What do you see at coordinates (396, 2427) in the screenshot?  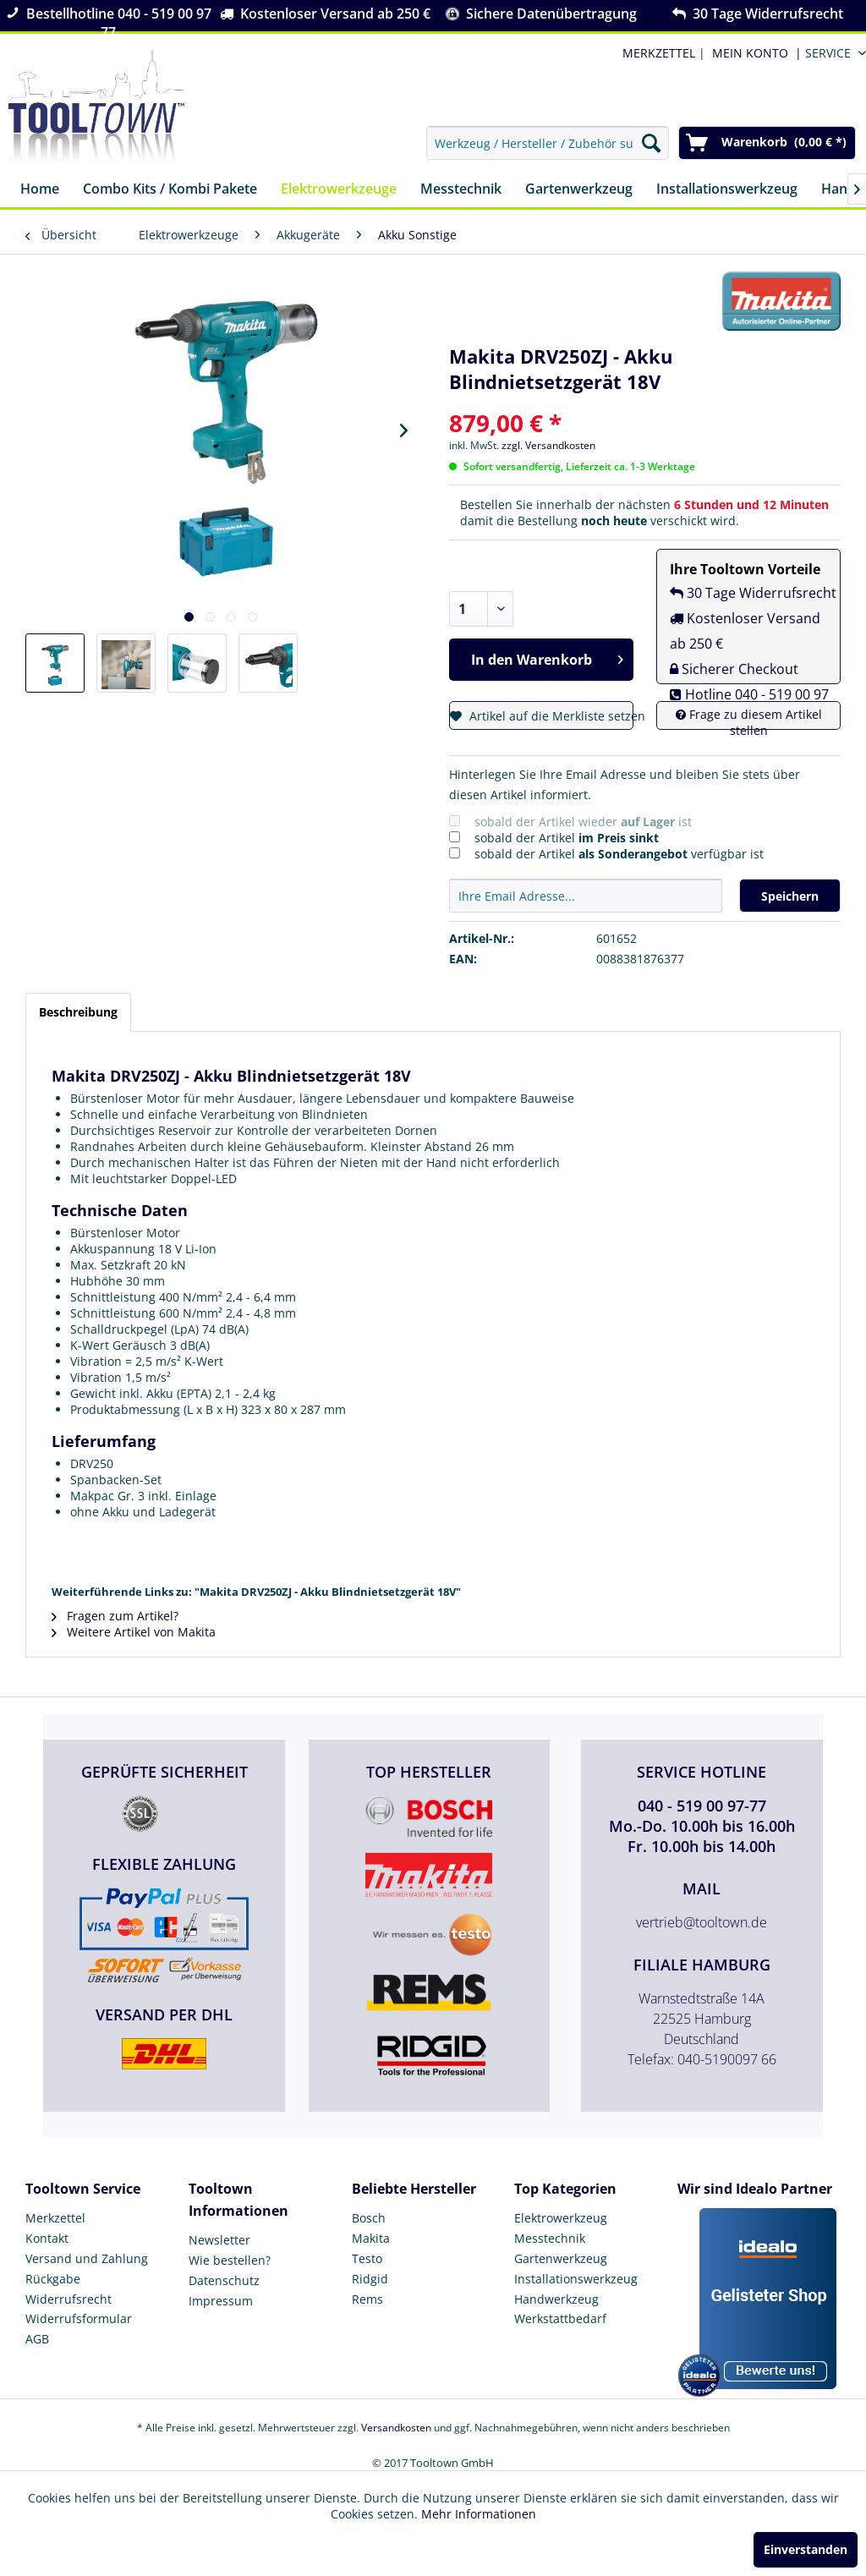 I see `Versandkosten` at bounding box center [396, 2427].